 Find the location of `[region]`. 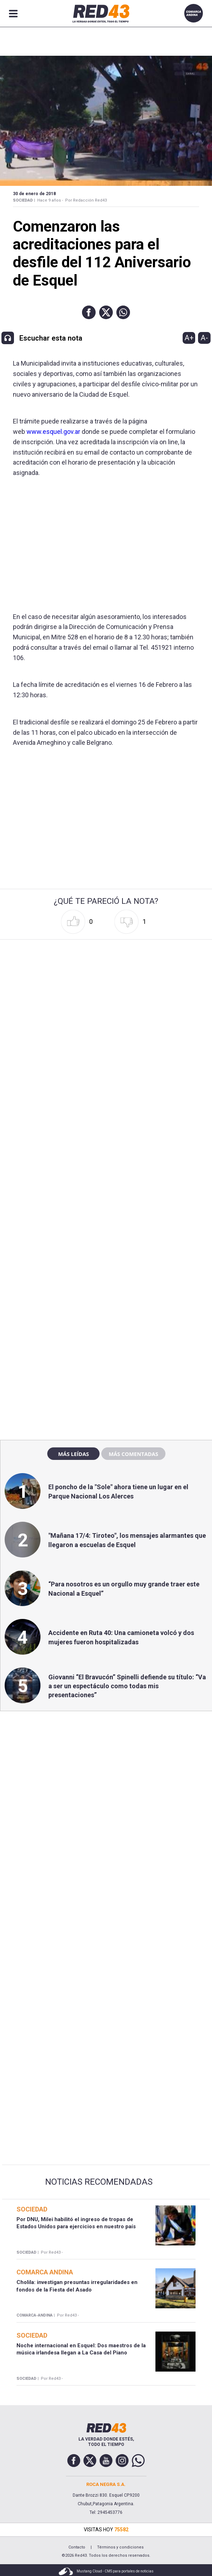

[region] is located at coordinates (106, 1281).